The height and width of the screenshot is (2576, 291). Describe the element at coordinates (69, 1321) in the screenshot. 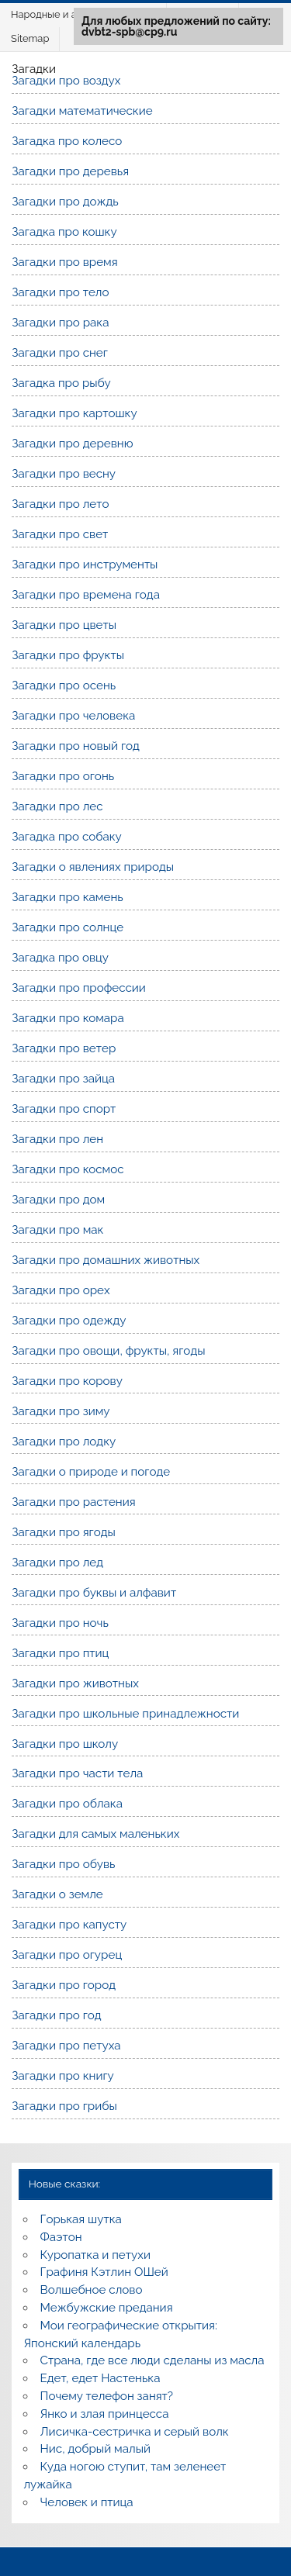

I see `Загадки про одежду` at that location.